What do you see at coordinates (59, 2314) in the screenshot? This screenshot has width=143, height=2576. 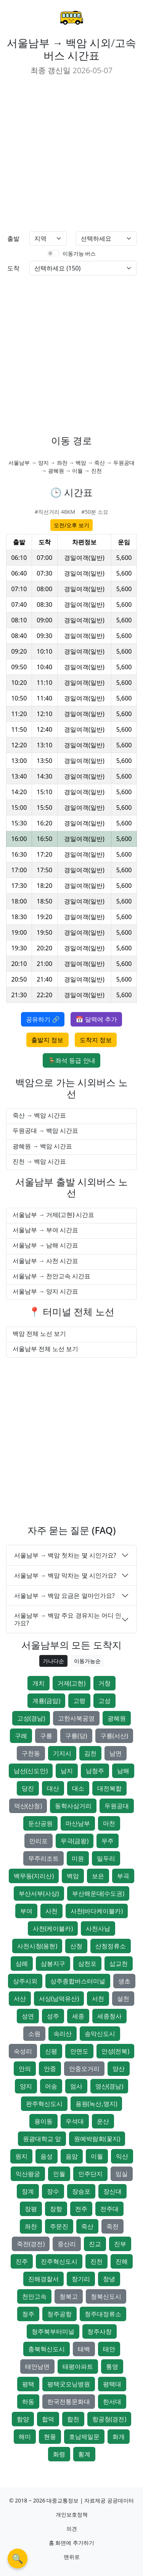 I see `청주공항` at bounding box center [59, 2314].